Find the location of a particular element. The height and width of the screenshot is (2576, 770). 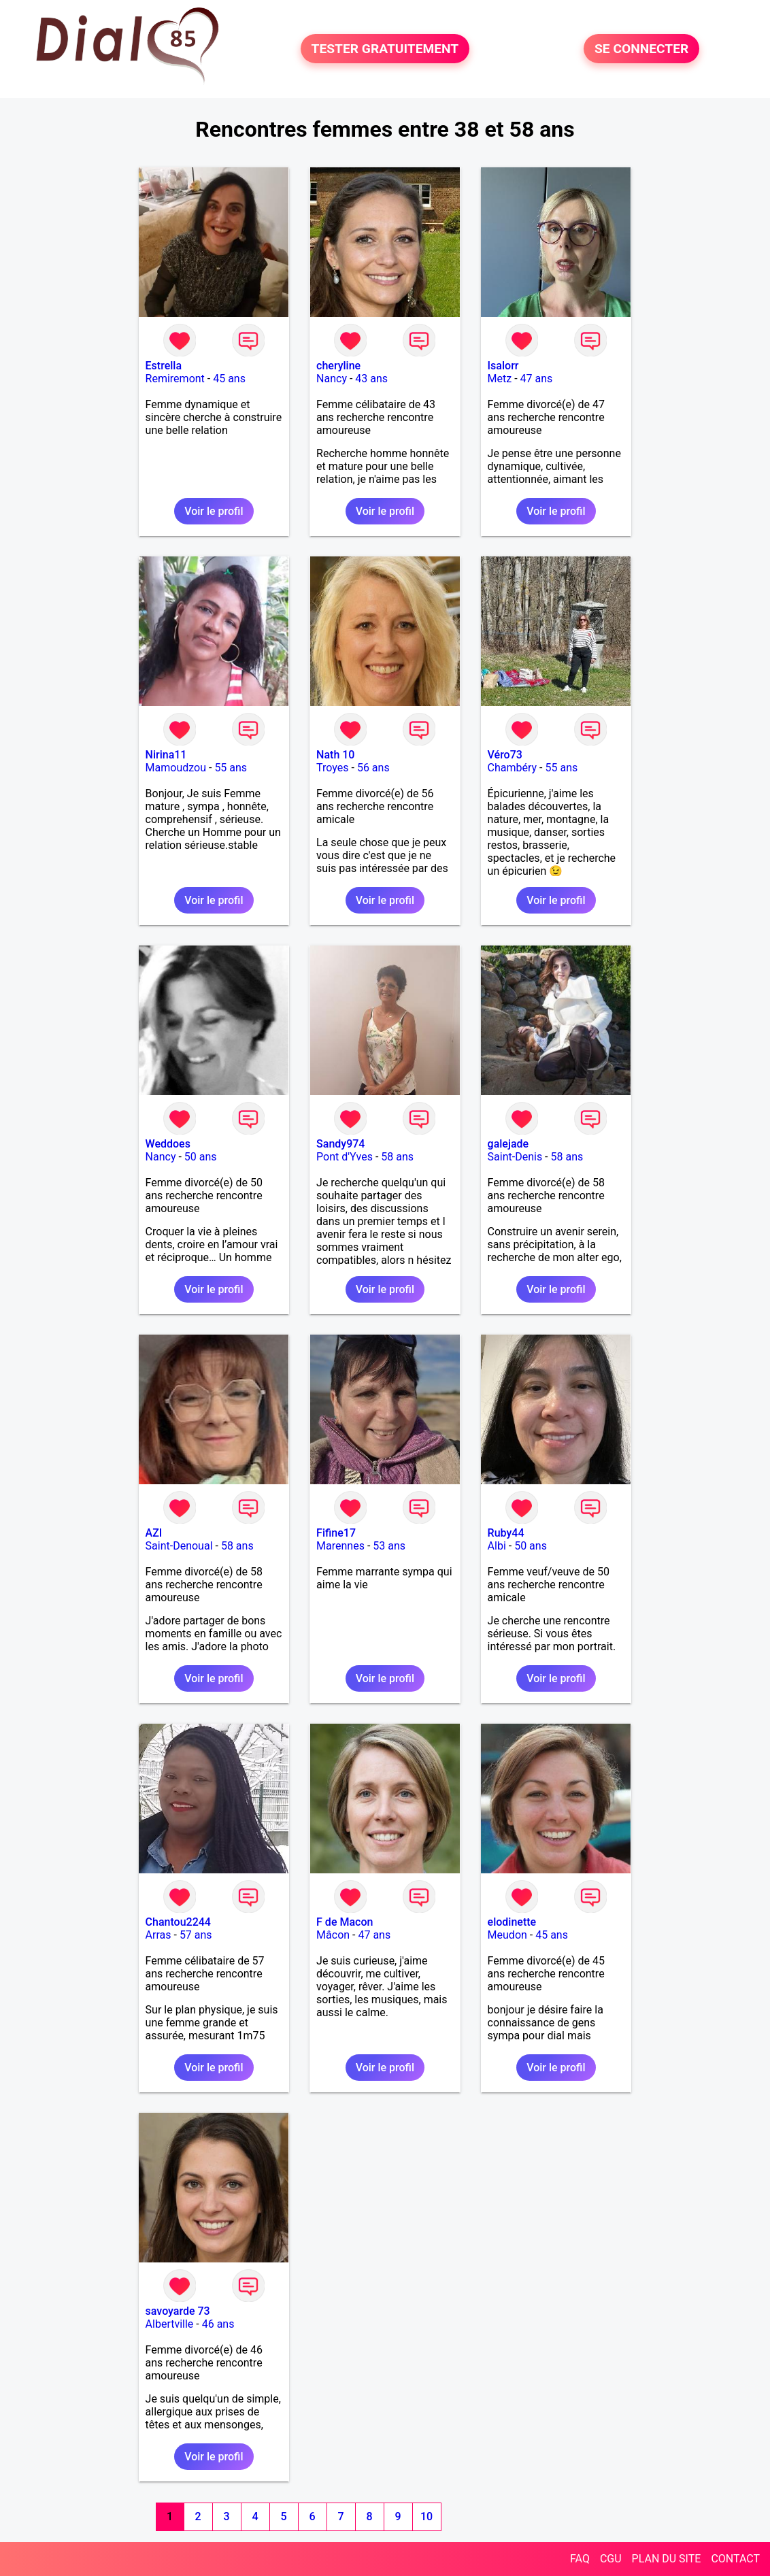

Ruby44 is located at coordinates (506, 1532).